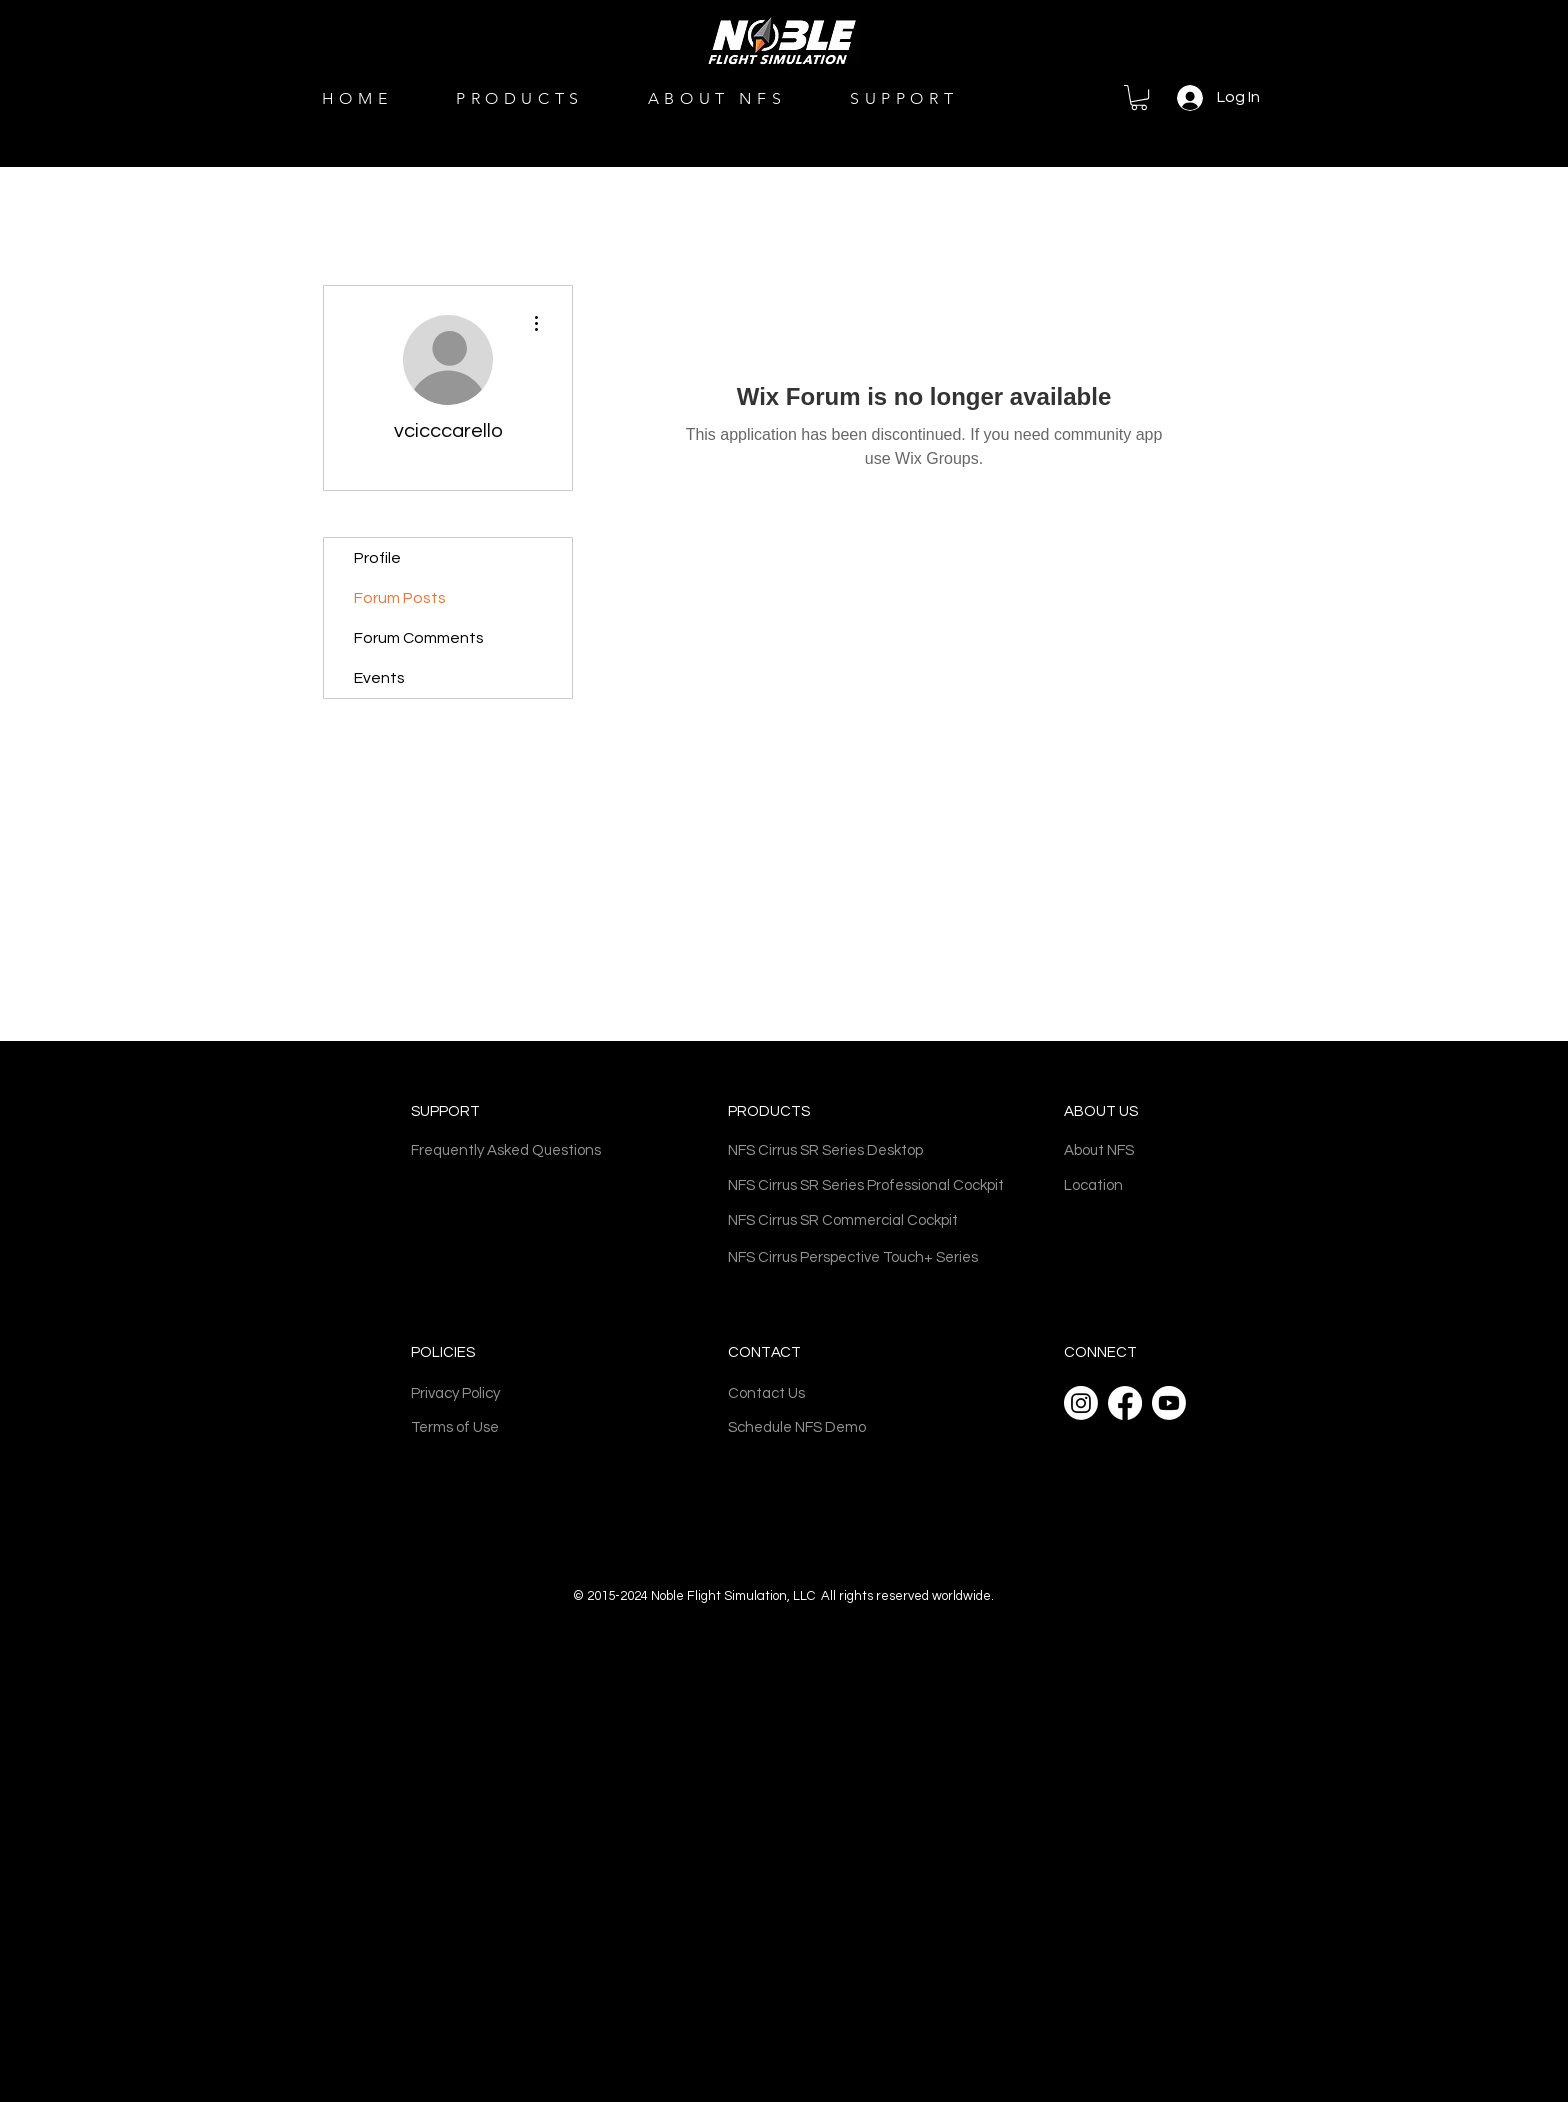  Describe the element at coordinates (419, 638) in the screenshot. I see `Forum Comments` at that location.